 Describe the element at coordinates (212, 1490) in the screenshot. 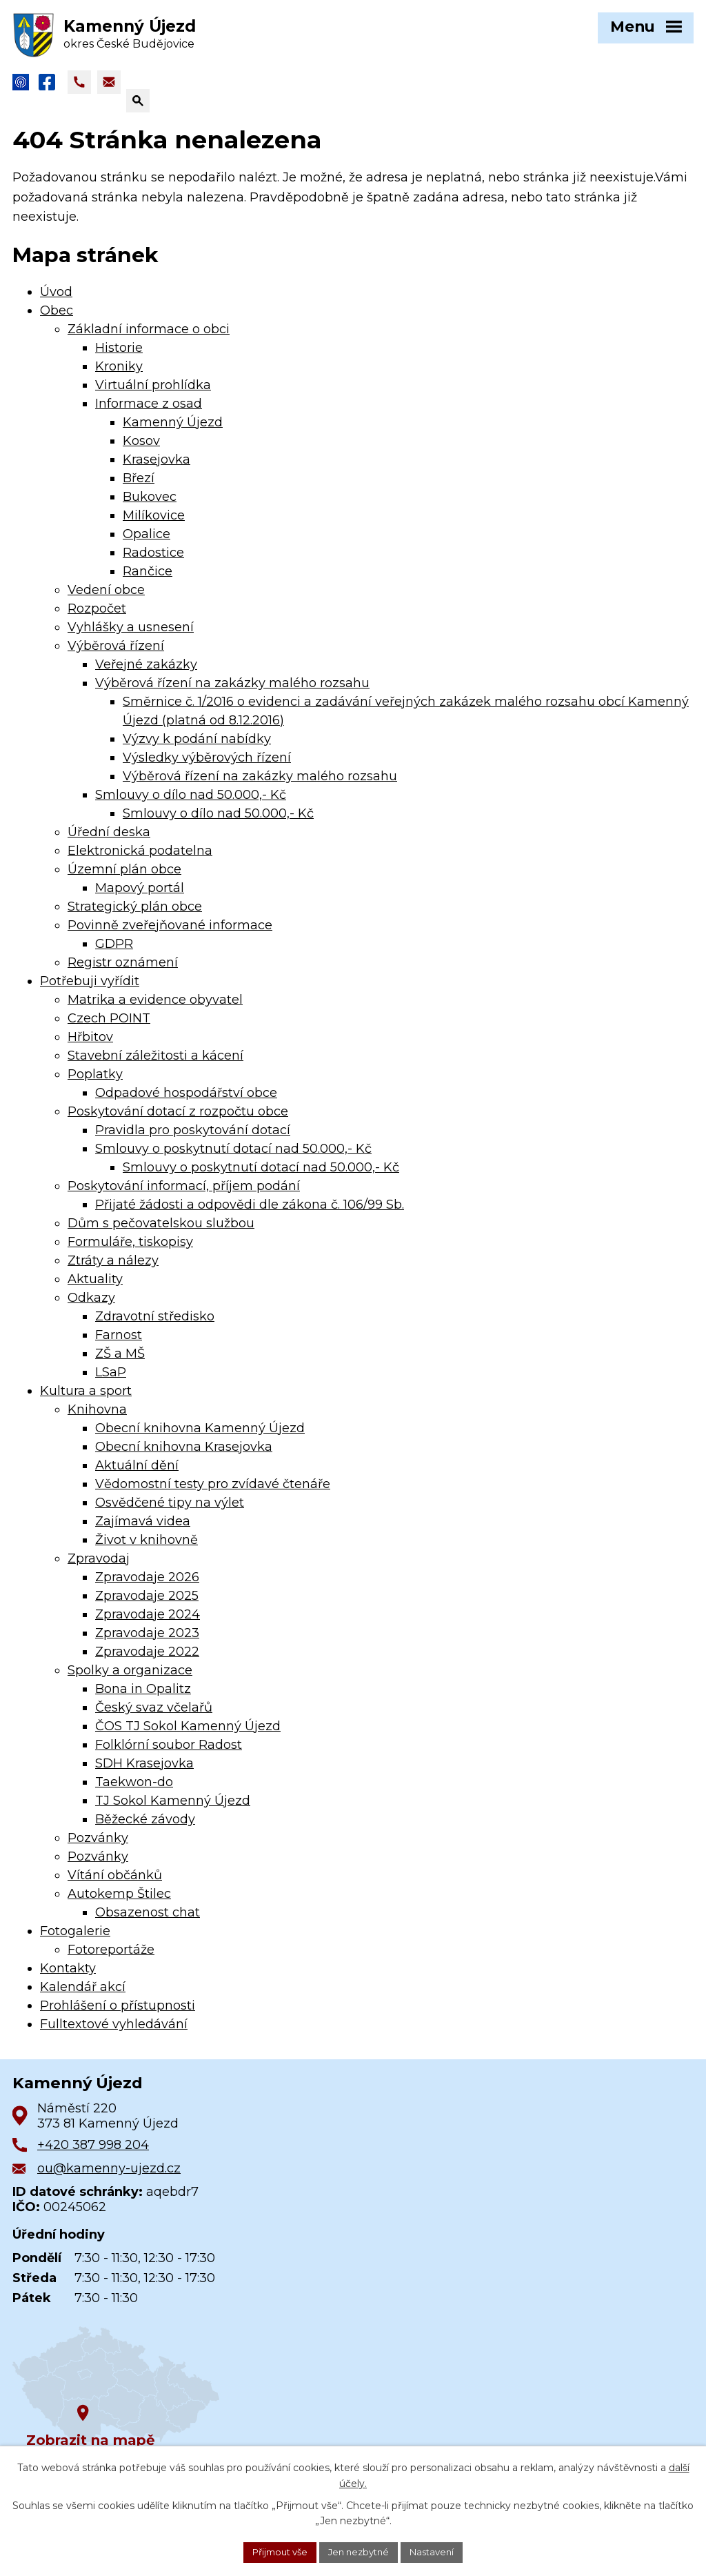

I see `Vědomostní testy pro zvídavé čtenáře` at that location.